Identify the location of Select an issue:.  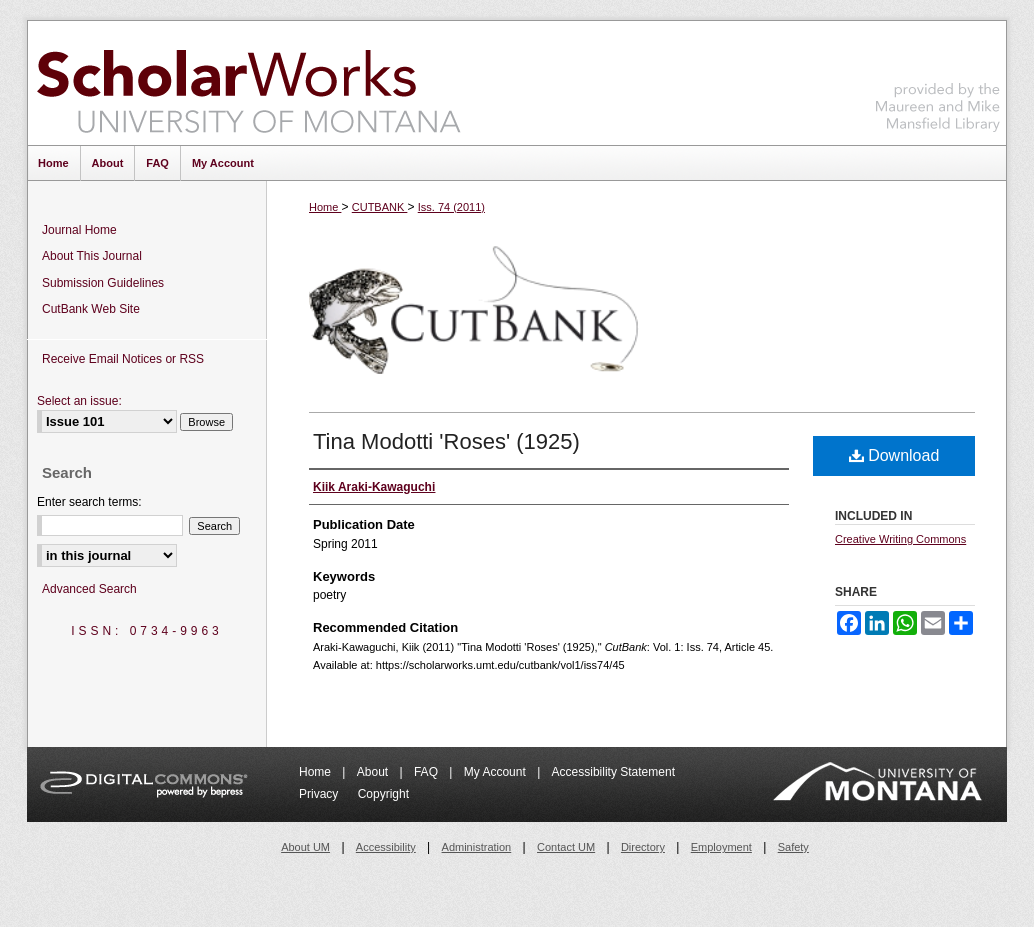
(79, 401).